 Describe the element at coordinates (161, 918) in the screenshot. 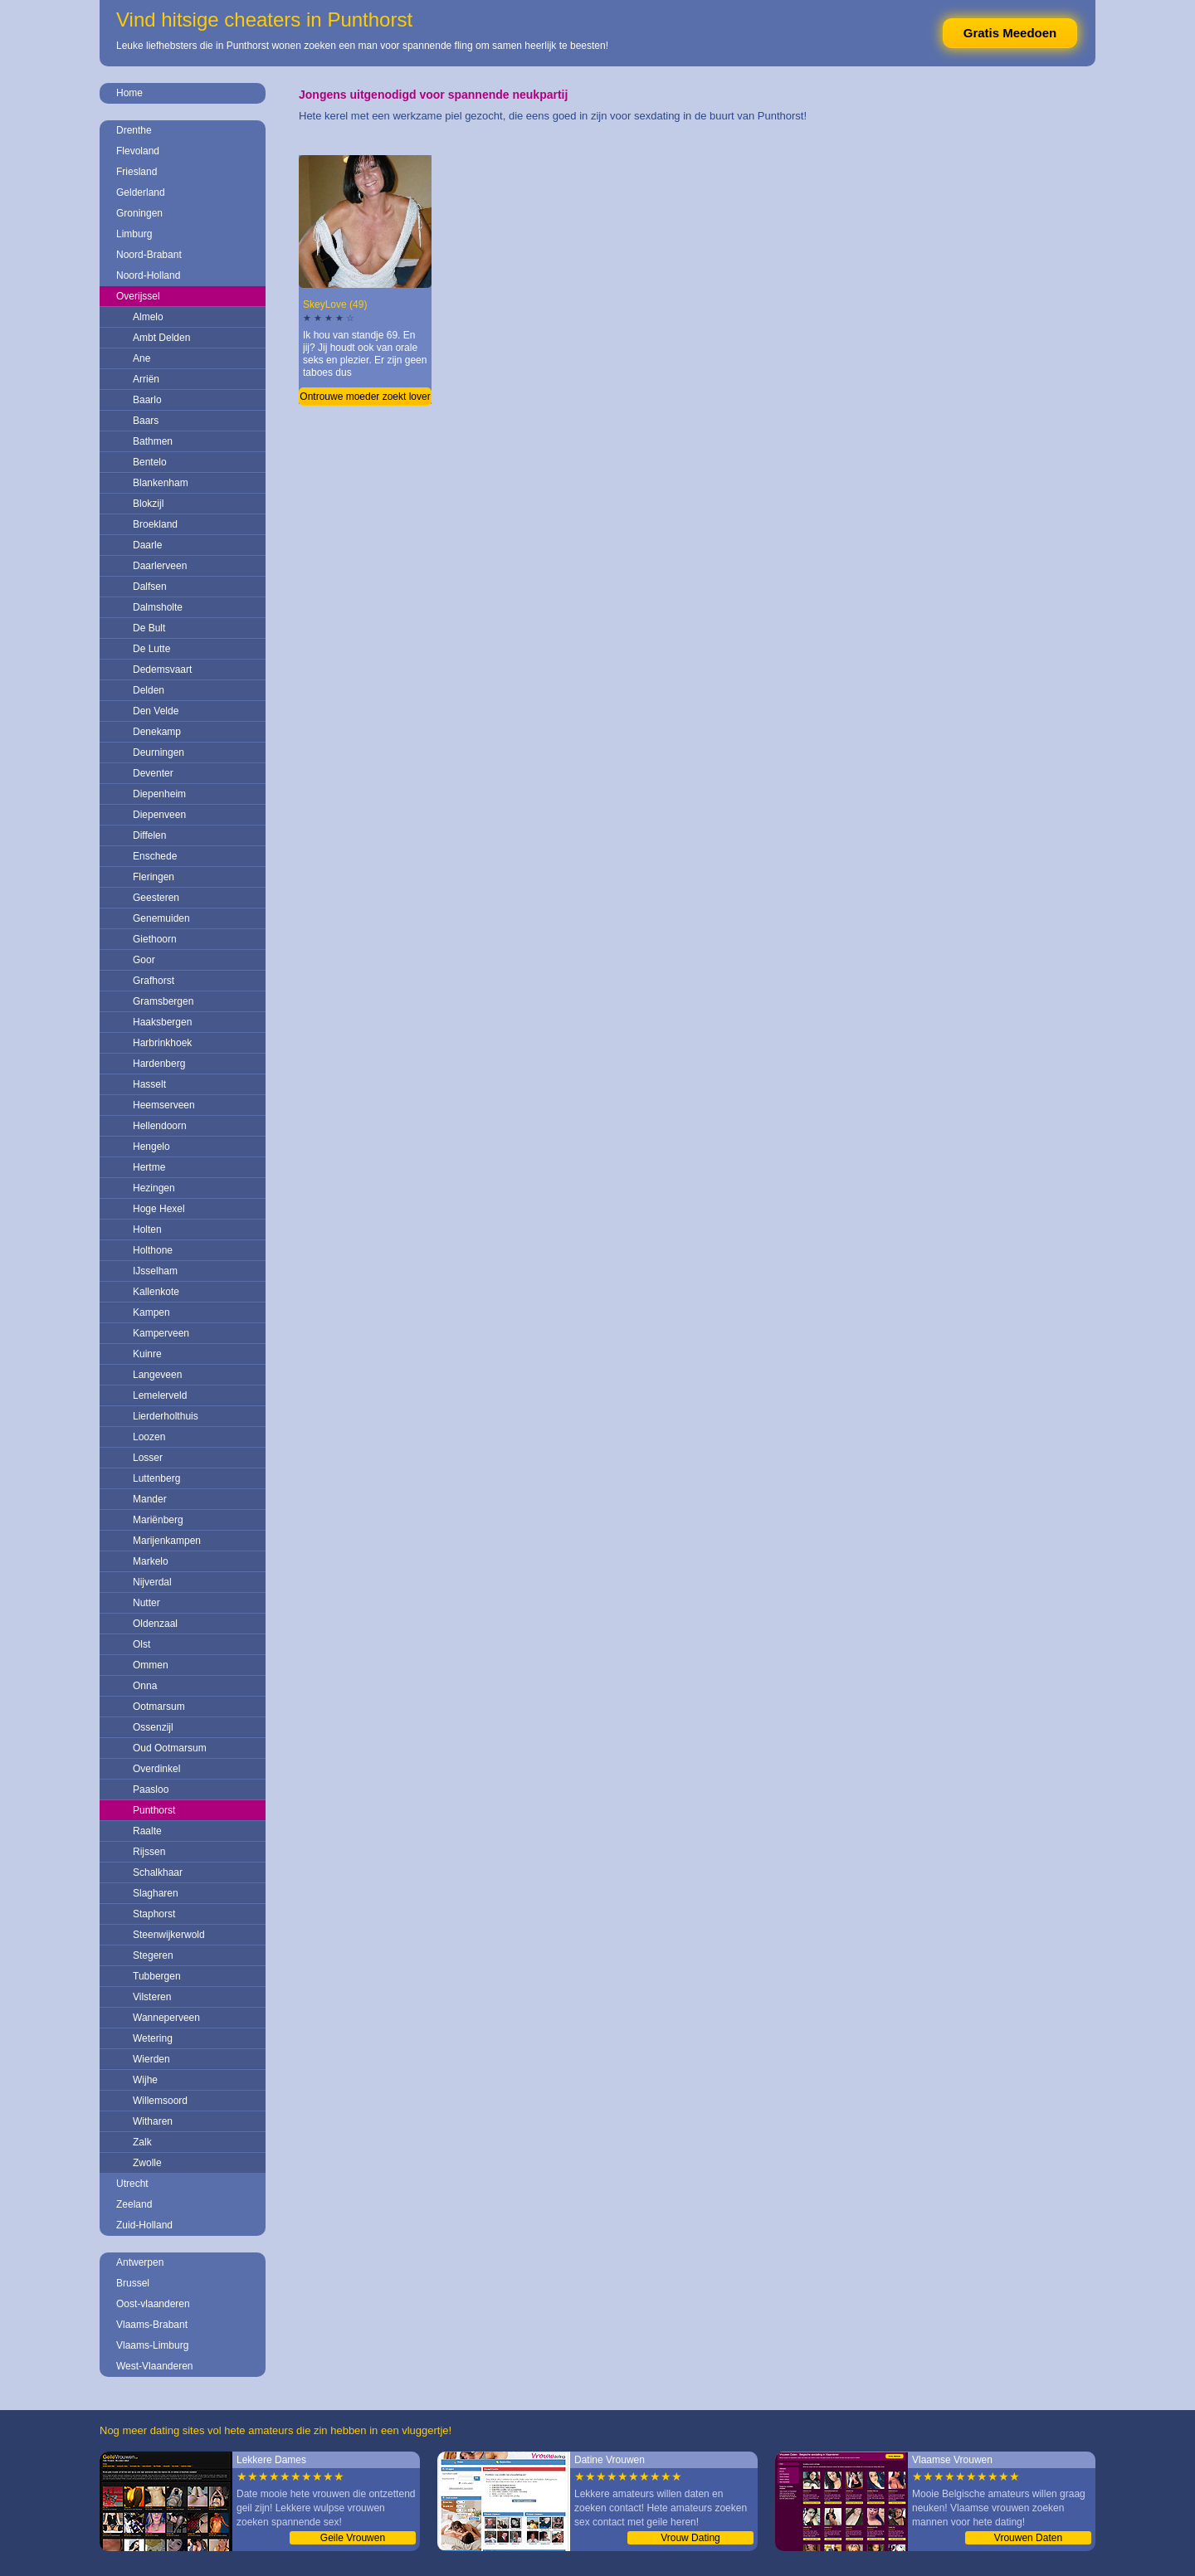

I see `Genemuiden` at that location.